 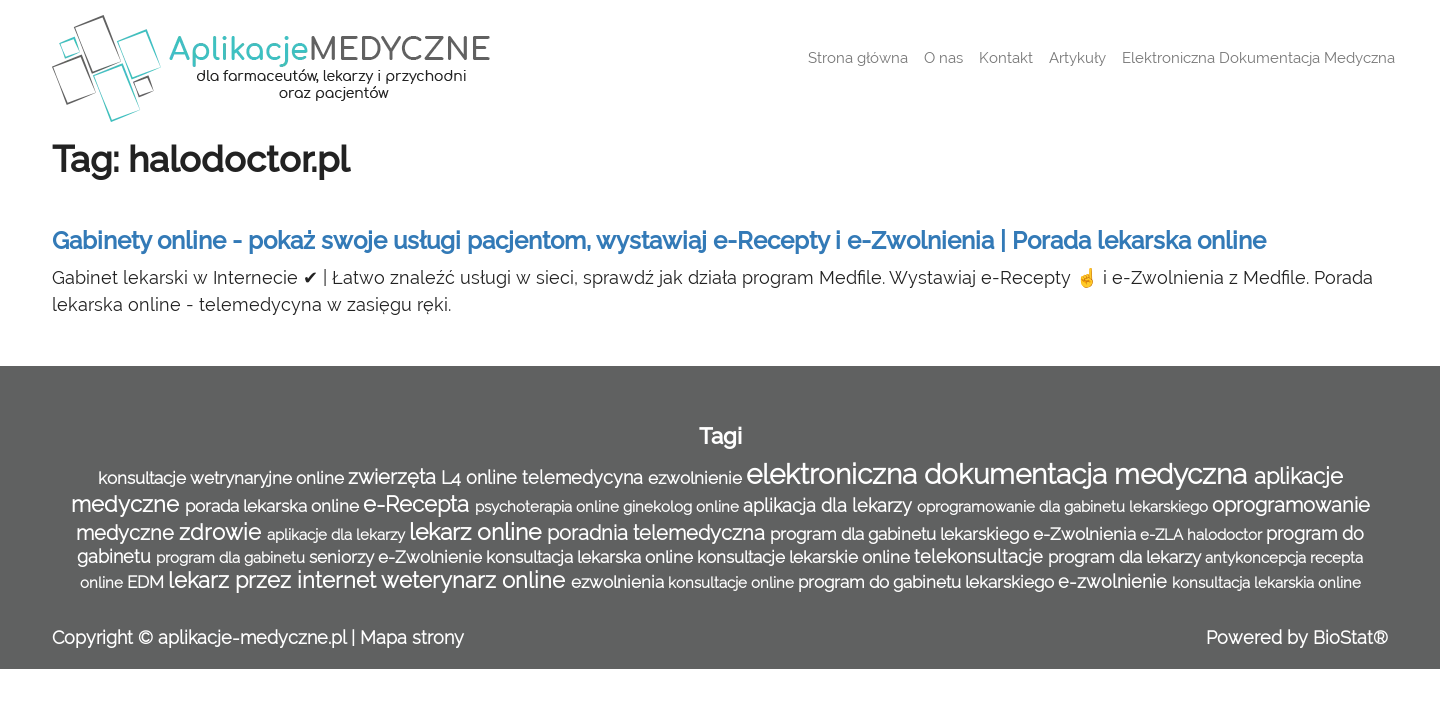 What do you see at coordinates (476, 580) in the screenshot?
I see `weterynarz online` at bounding box center [476, 580].